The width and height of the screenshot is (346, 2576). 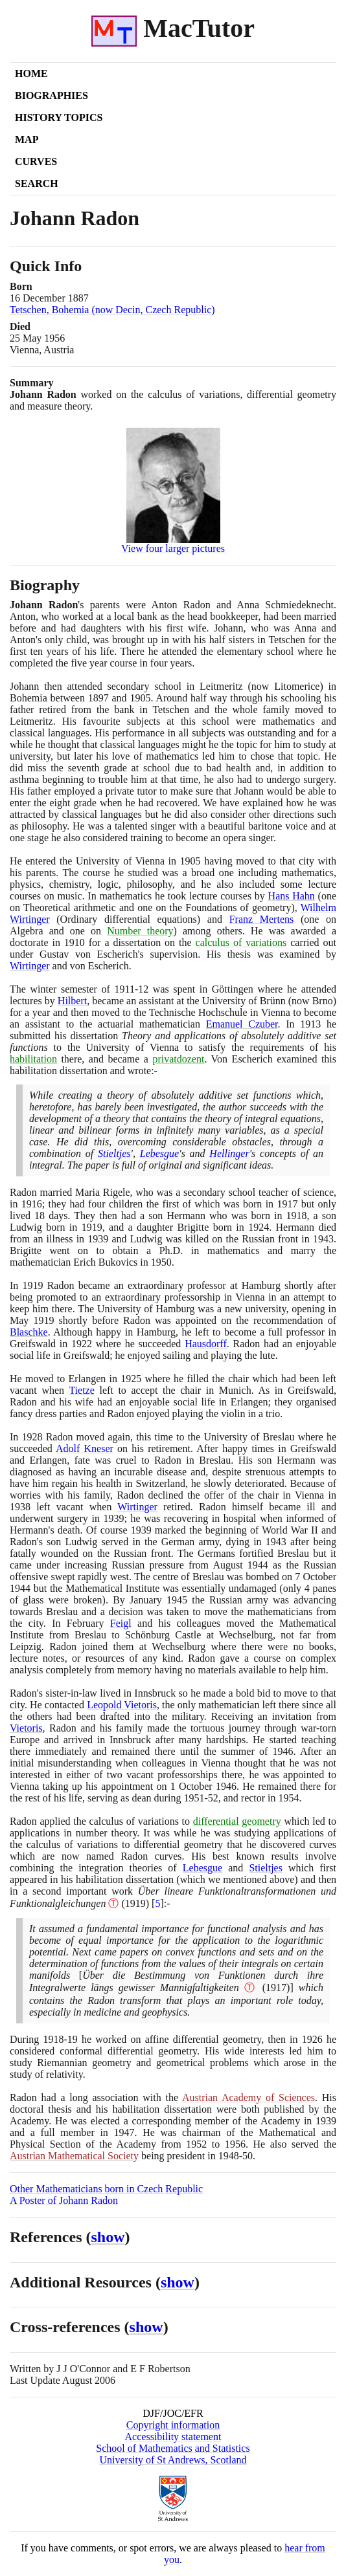 I want to click on School of Mathematics and Statistics, so click(x=172, y=2448).